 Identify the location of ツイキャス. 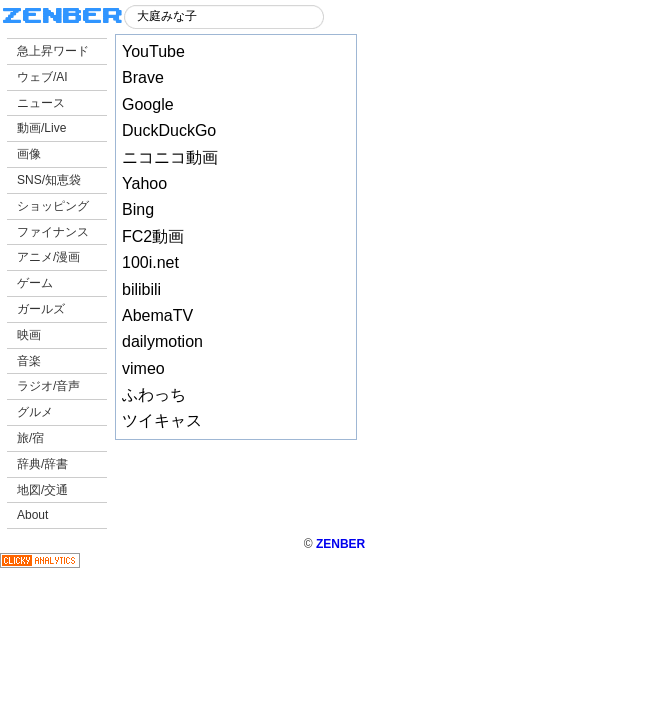
(162, 420).